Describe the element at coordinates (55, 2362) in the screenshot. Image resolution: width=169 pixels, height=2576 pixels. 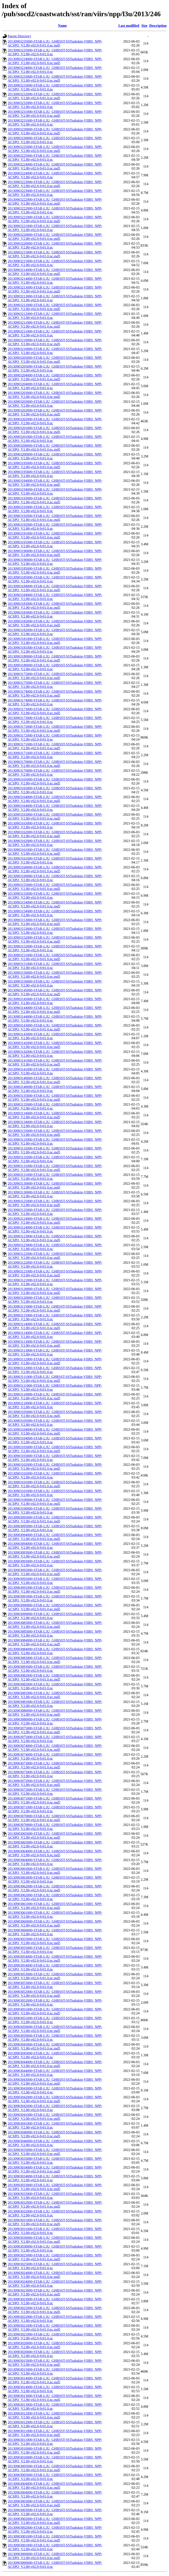
I see `20130903015000-STAR-L3U_GHRSST-SSTsubskin-VIIRS_NPP-ACSPO_V2.80-v02.0-fv01.0.nc.md5` at that location.